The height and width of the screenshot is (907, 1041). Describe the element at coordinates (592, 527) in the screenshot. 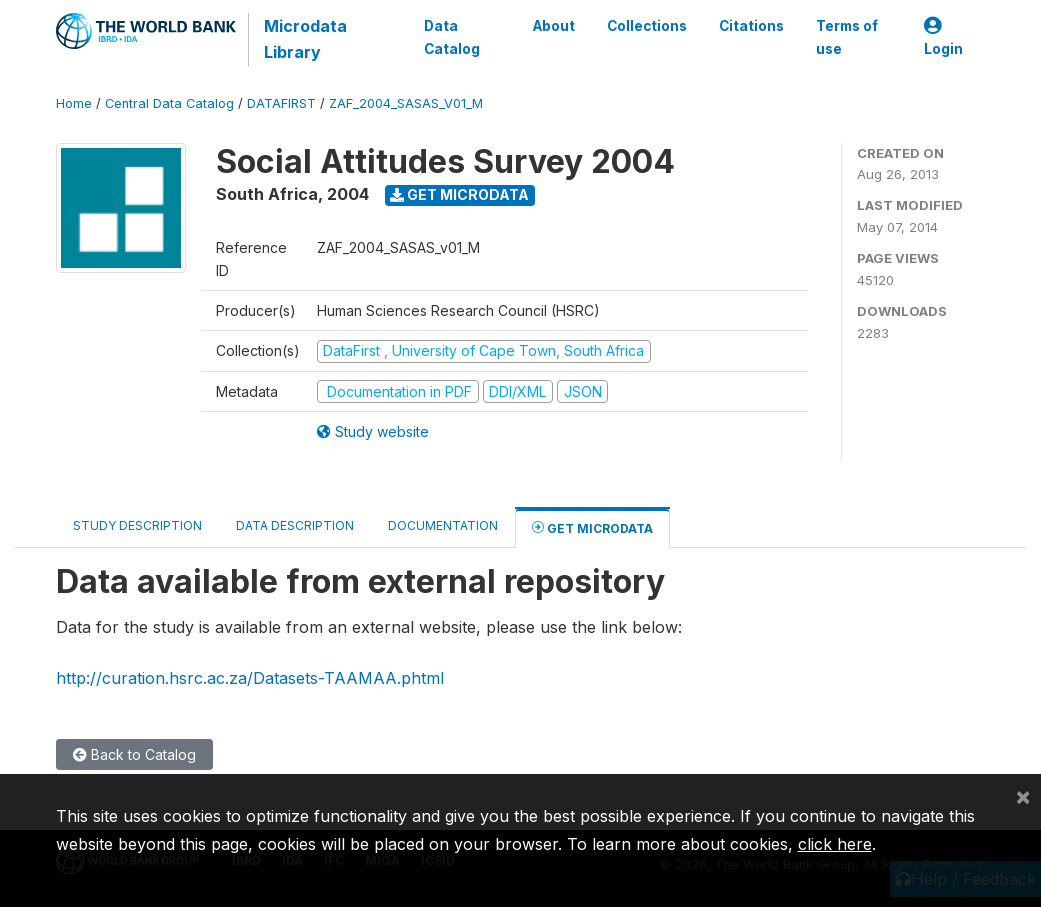

I see `Get Microdata [tab]` at that location.